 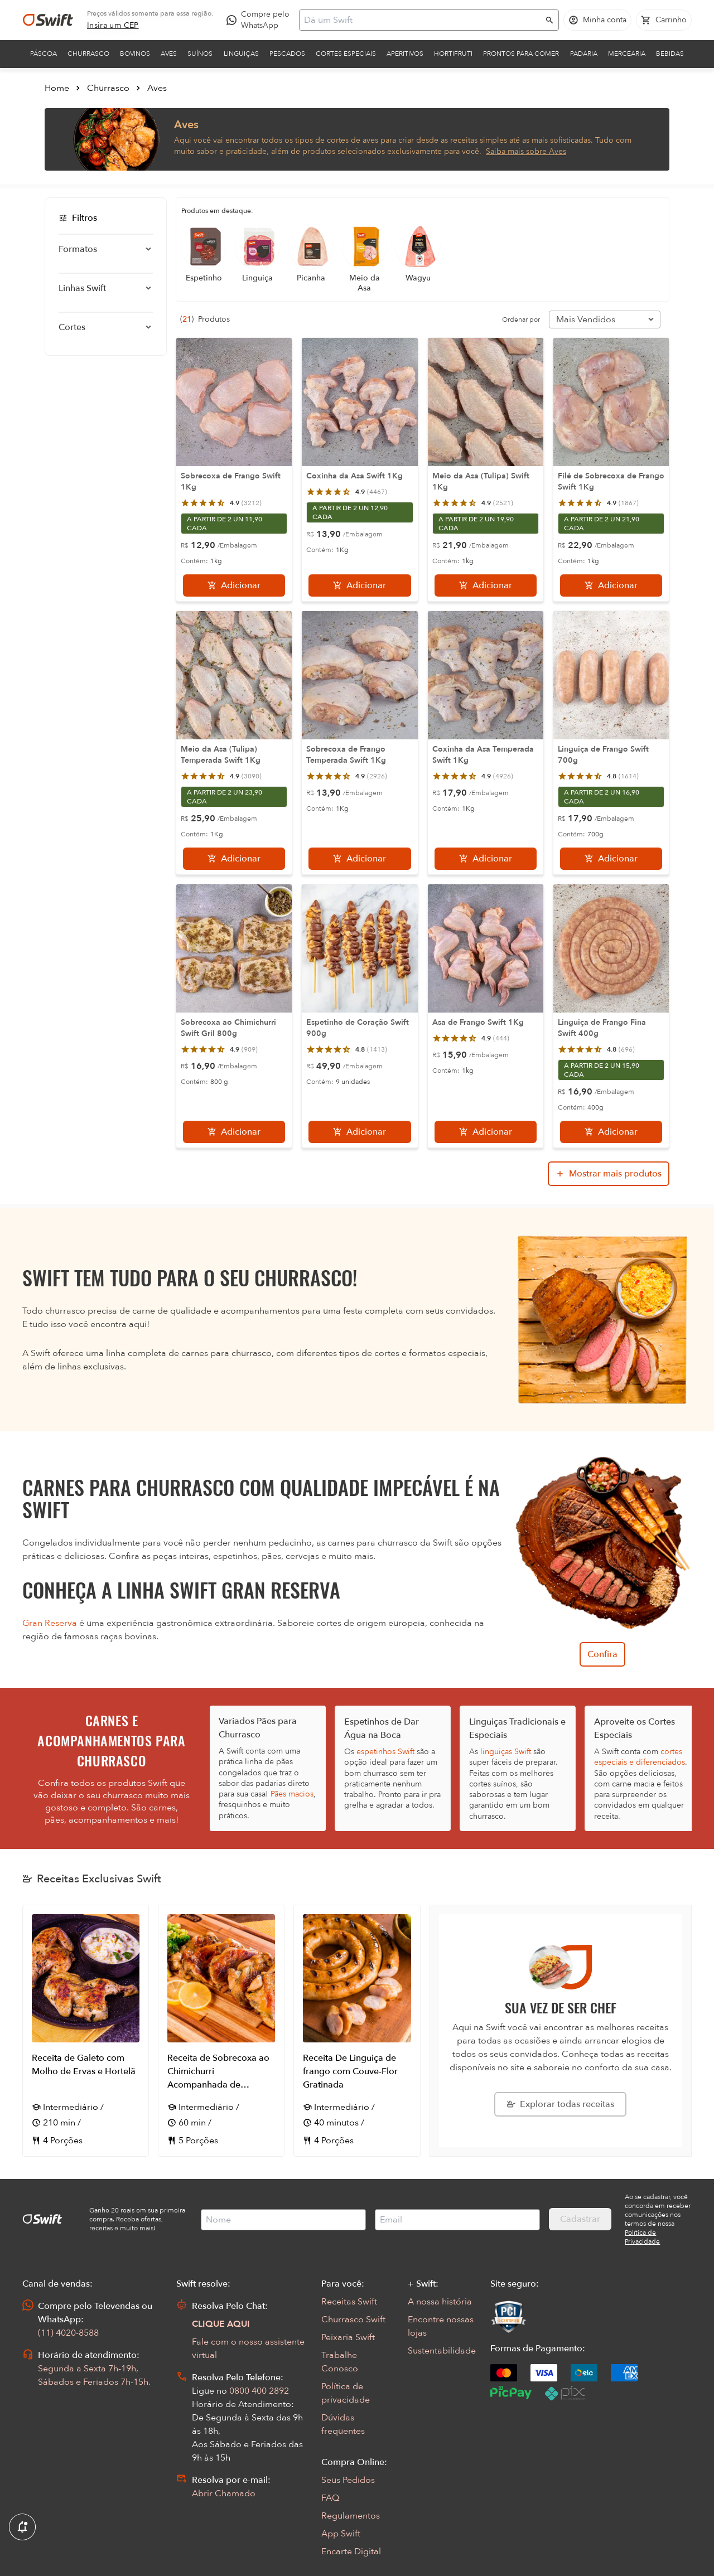 What do you see at coordinates (526, 151) in the screenshot?
I see `Saiba mais sobre Aves` at bounding box center [526, 151].